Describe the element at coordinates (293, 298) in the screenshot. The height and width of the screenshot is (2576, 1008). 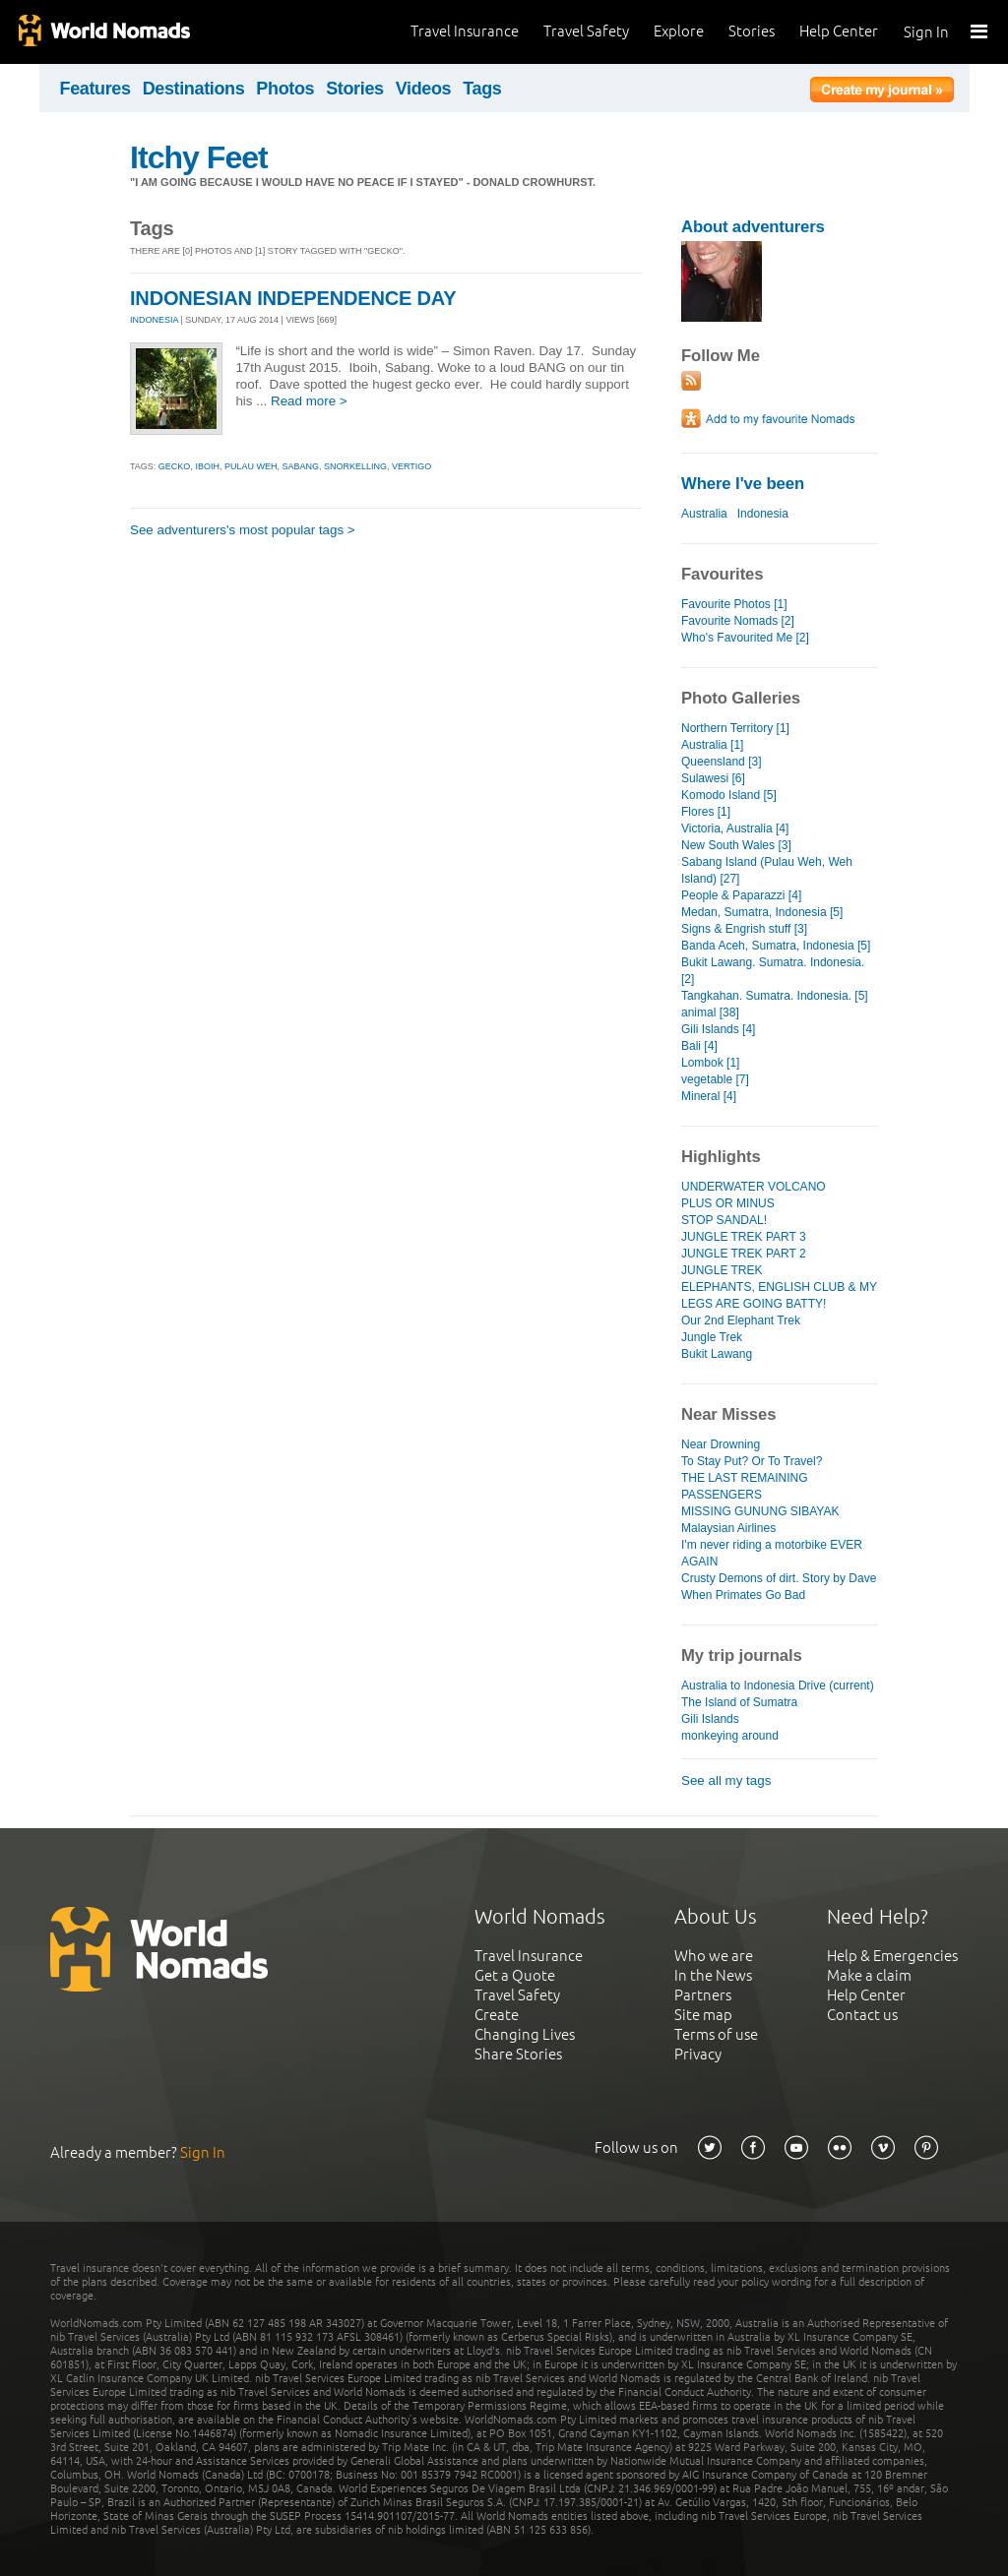
I see `INDONESIAN INDEPENDENCE DAY` at that location.